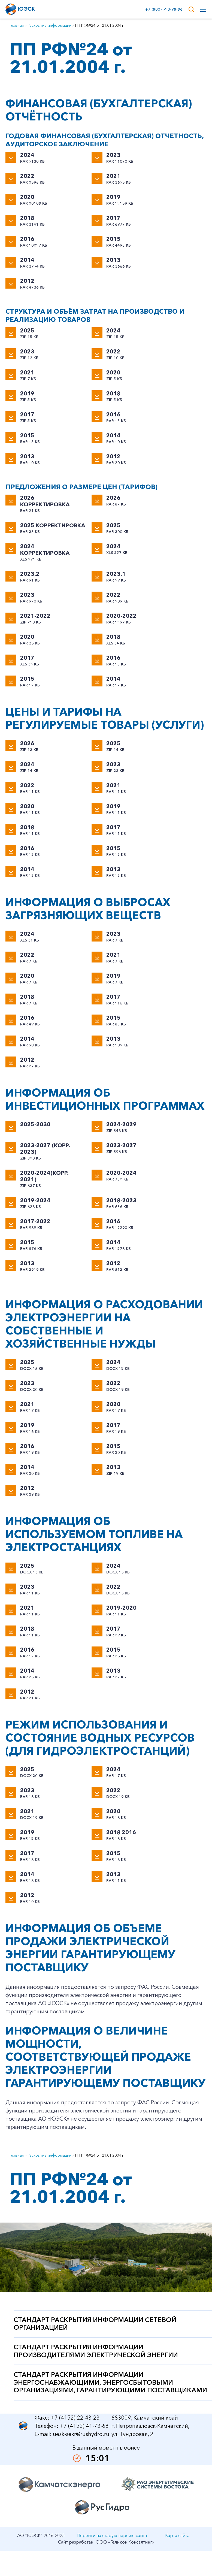 The width and height of the screenshot is (212, 2576). I want to click on 2024-2029, so click(121, 1124).